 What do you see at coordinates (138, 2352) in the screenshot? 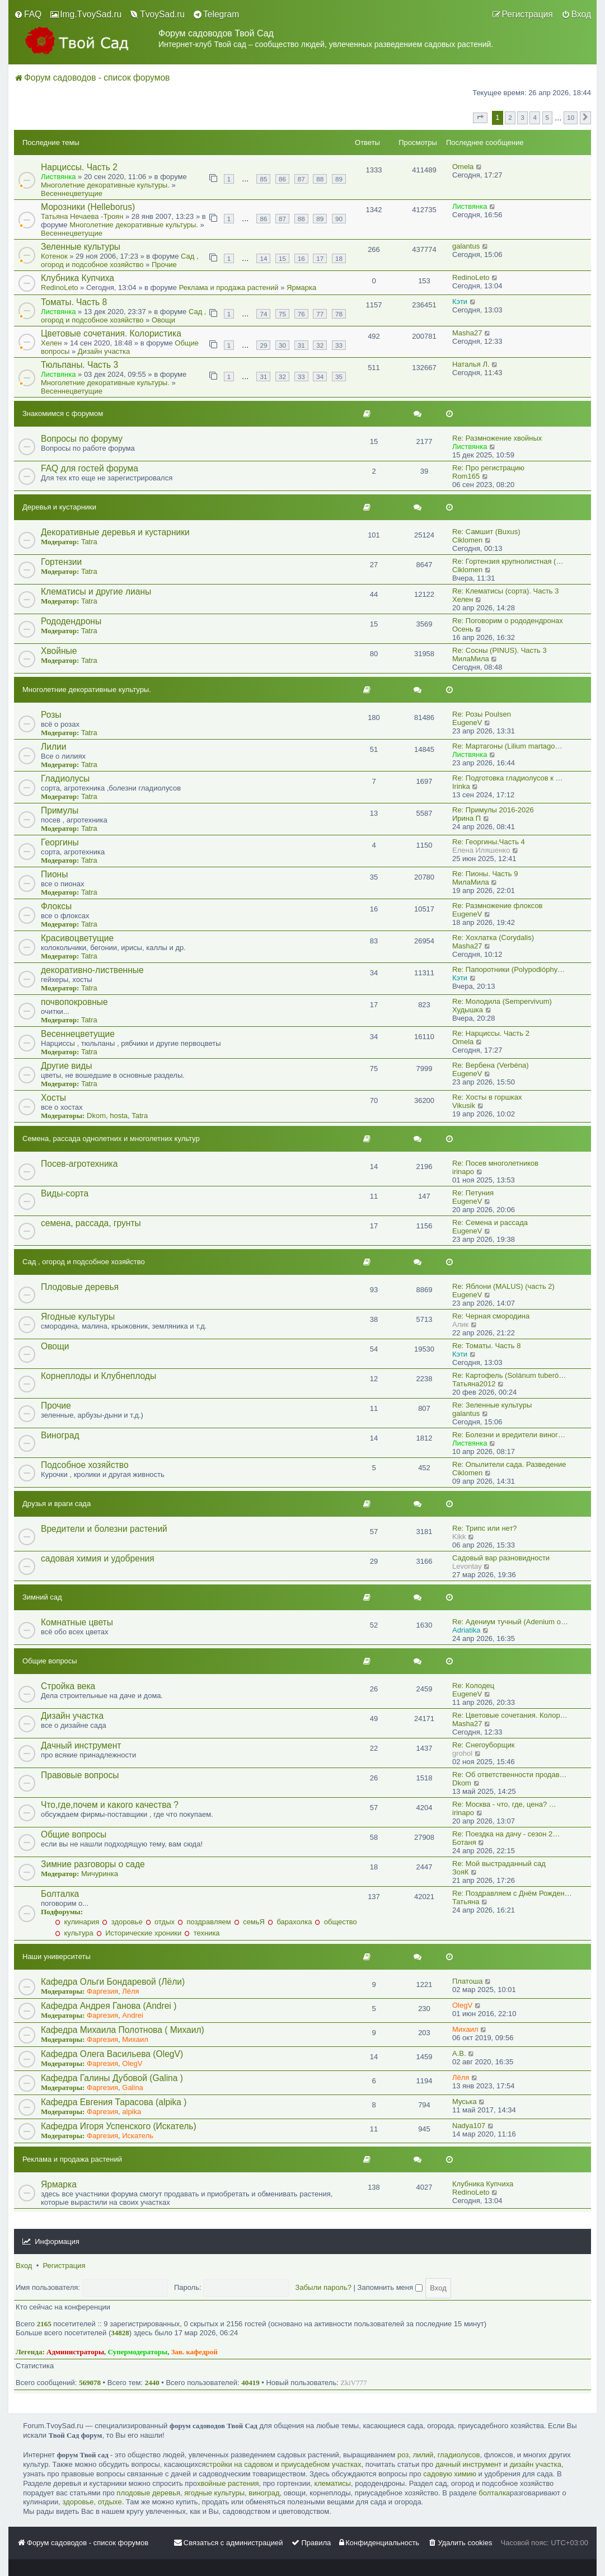
I see `Супермодераторы` at bounding box center [138, 2352].